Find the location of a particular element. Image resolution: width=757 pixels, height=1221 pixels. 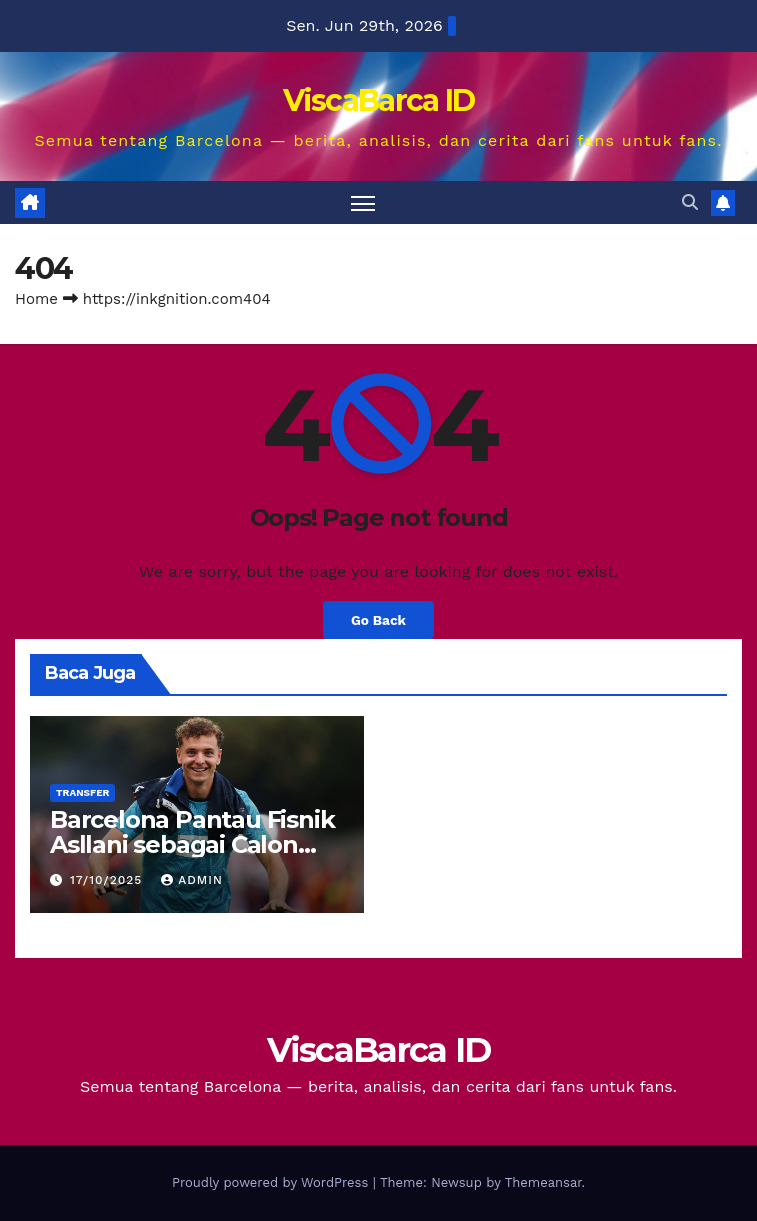

Transfer is located at coordinates (82, 792).